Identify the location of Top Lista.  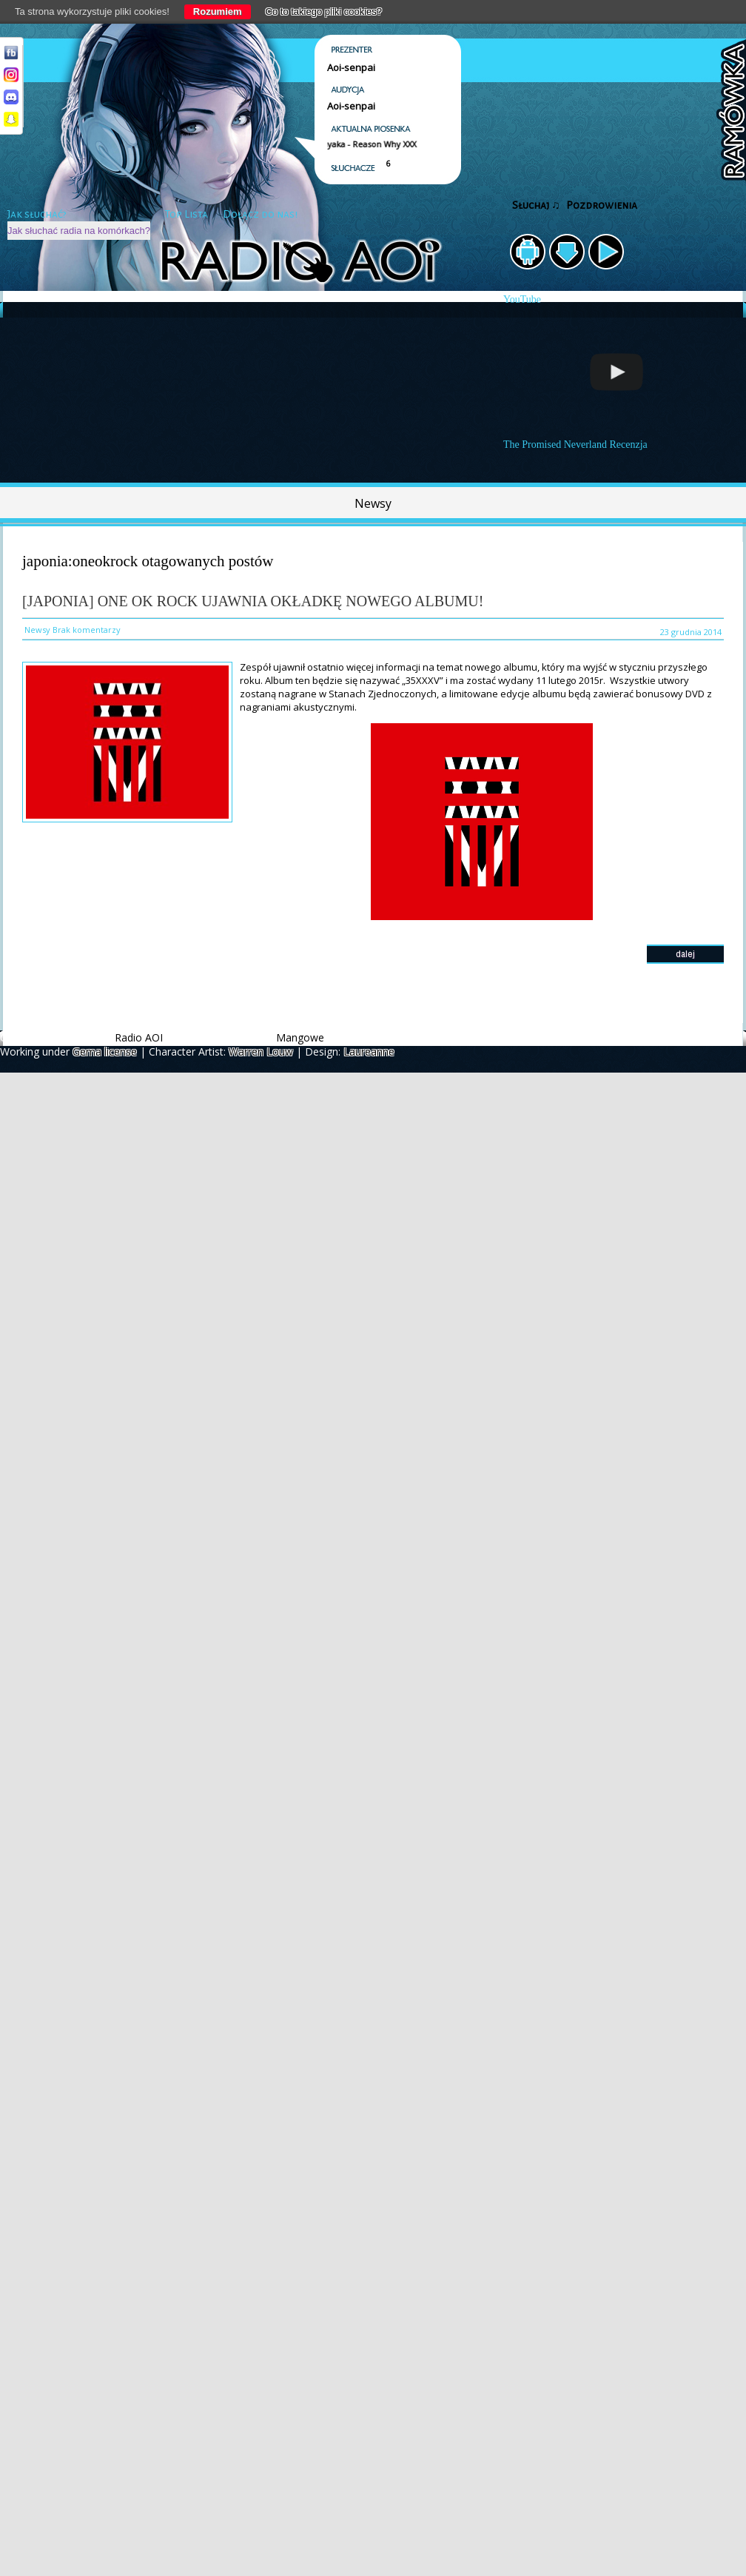
(186, 214).